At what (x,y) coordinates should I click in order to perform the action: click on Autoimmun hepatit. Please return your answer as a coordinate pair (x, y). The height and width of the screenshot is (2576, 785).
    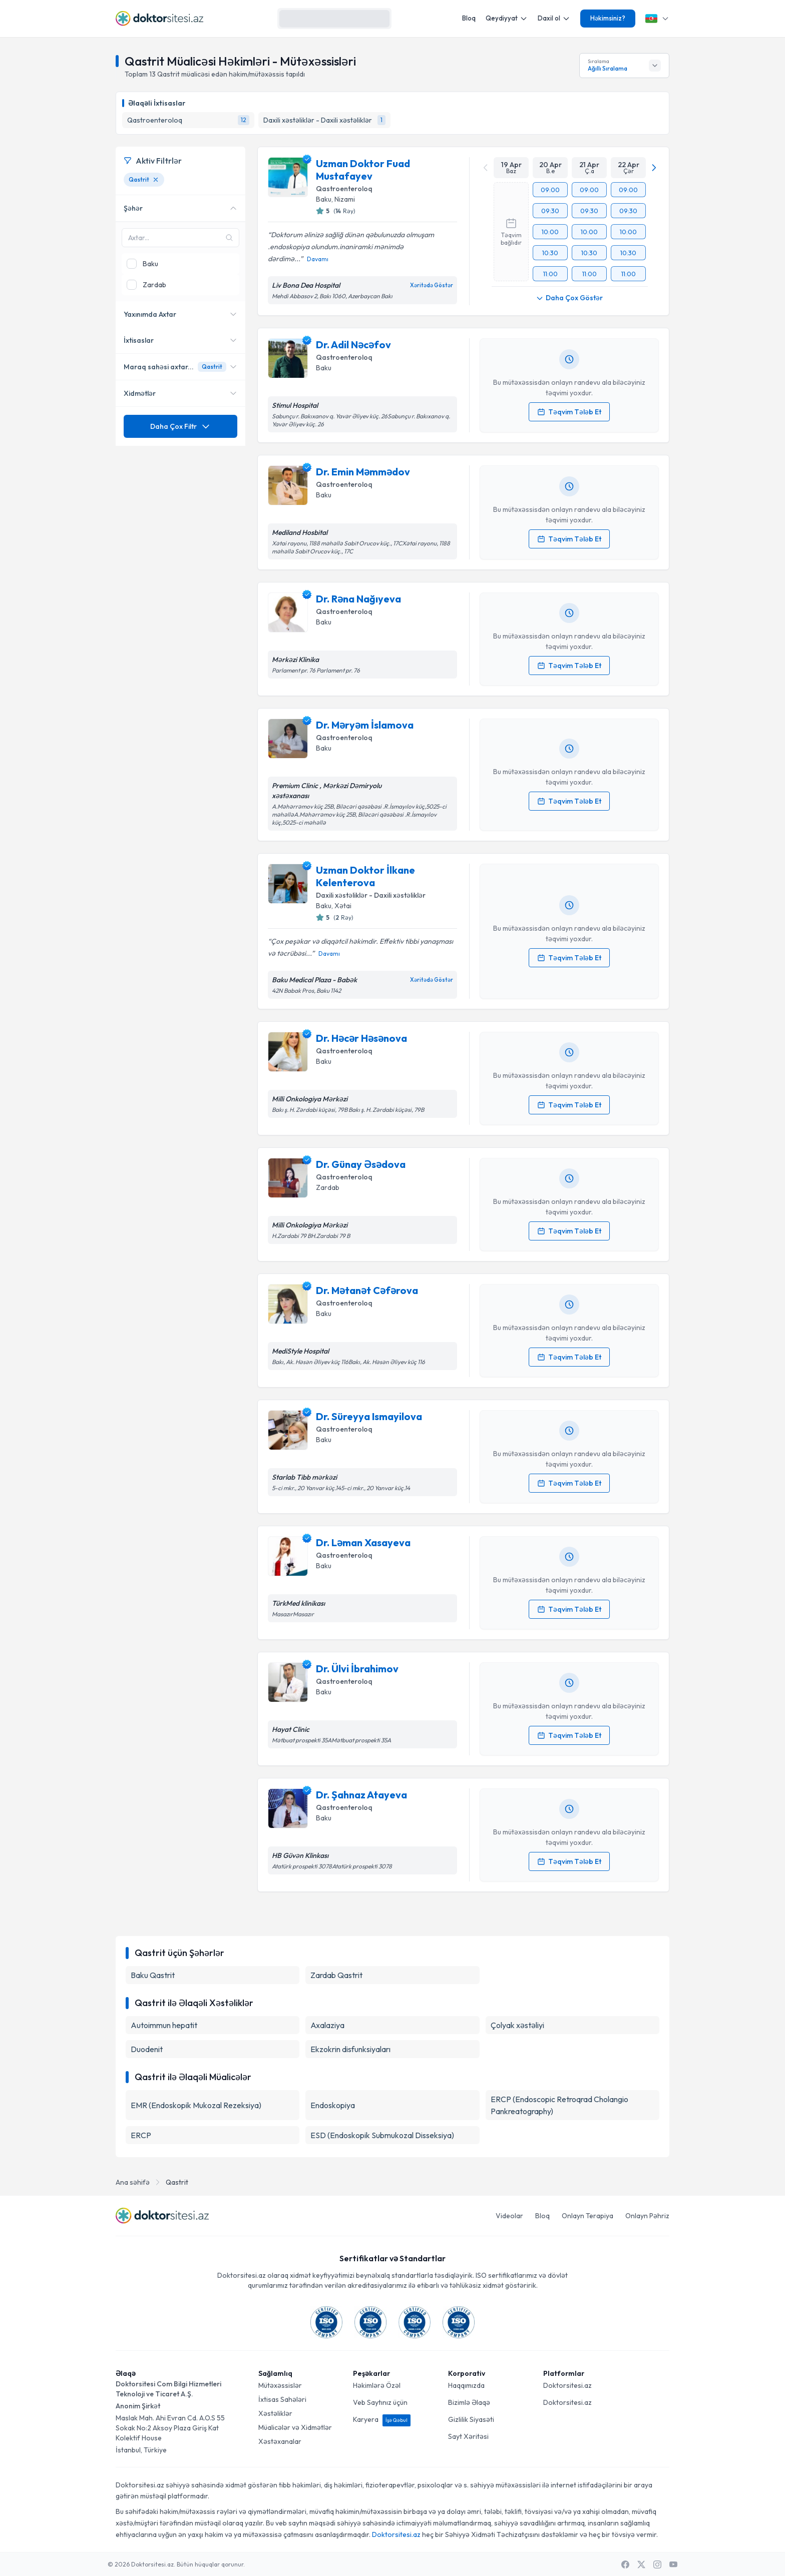
    Looking at the image, I should click on (164, 2025).